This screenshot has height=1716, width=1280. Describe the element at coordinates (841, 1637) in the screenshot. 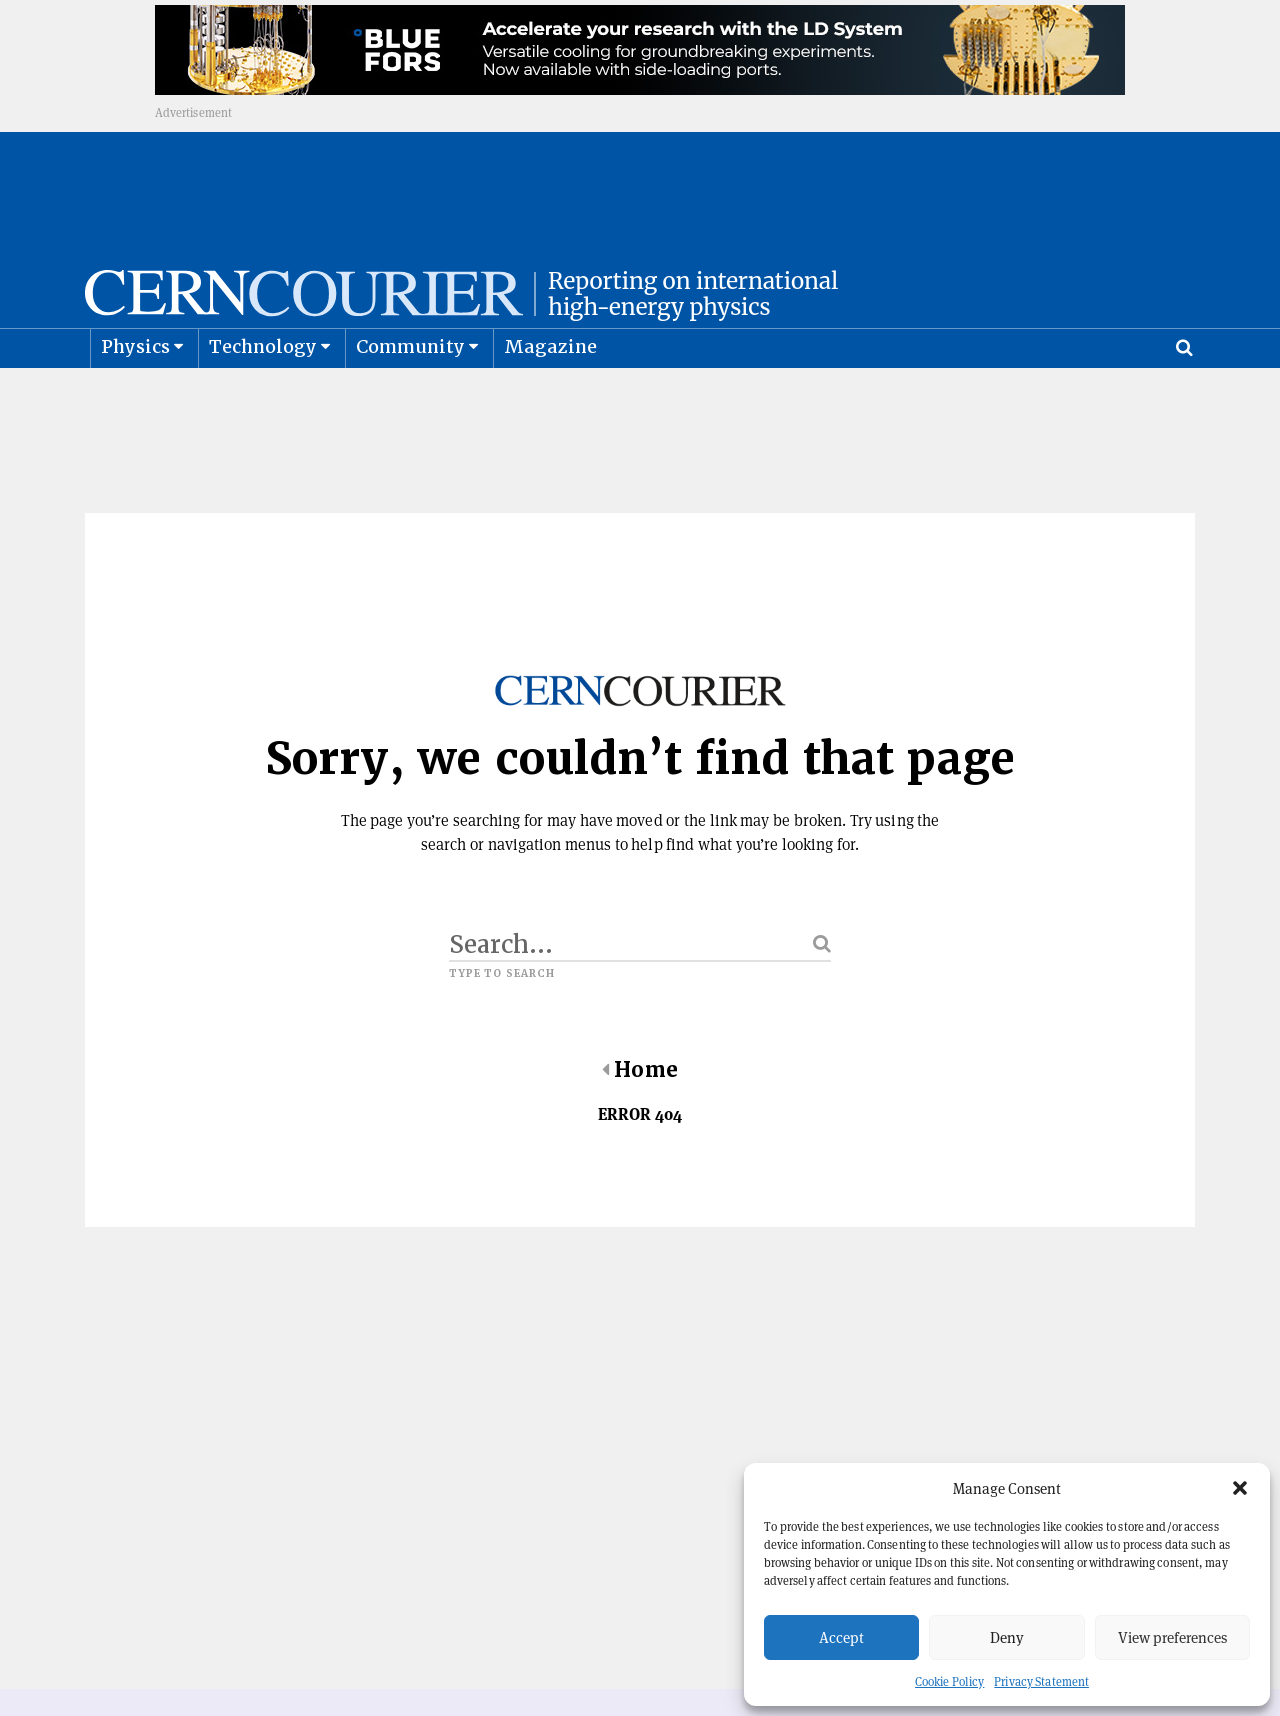

I see `Accept` at that location.